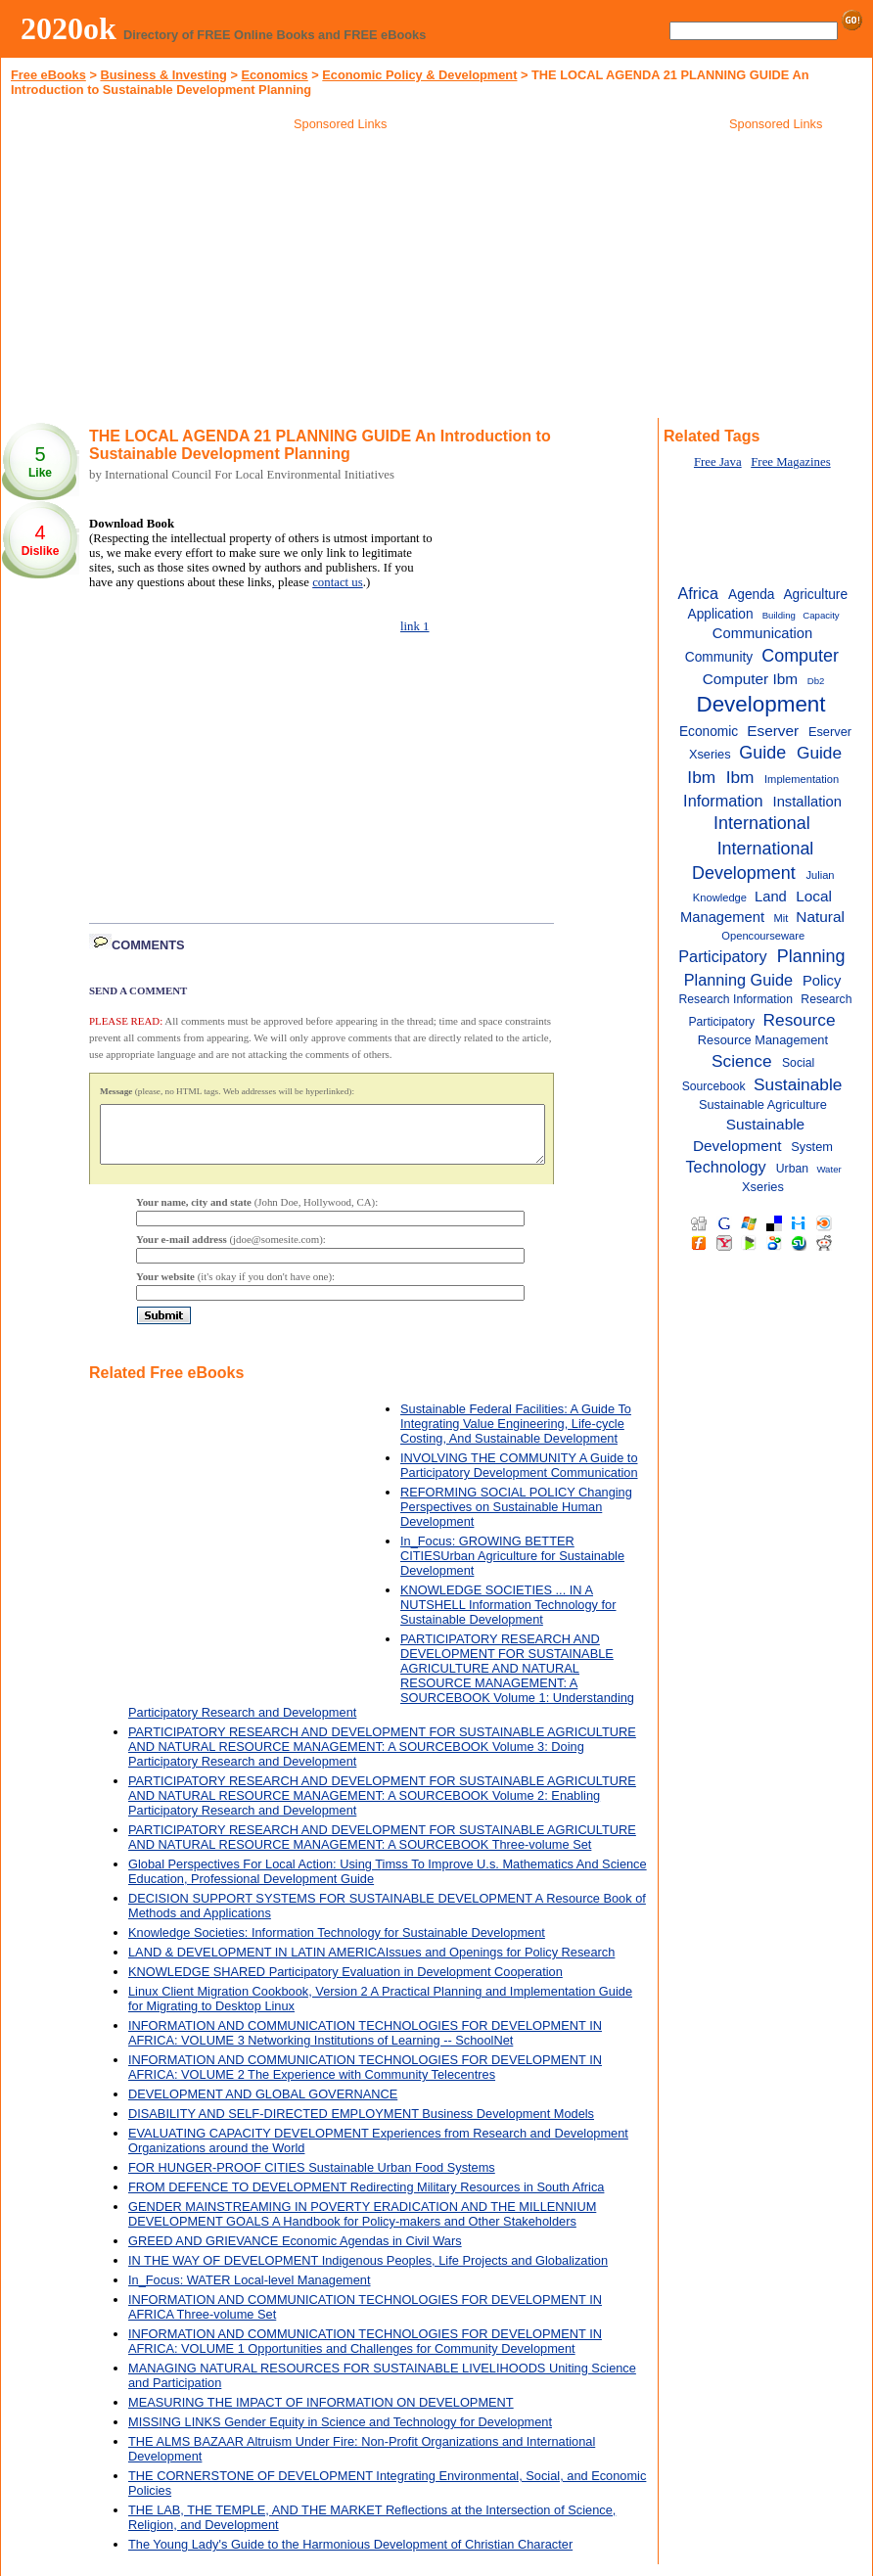  What do you see at coordinates (262, 2105) in the screenshot?
I see `DEVELOPMENT AND GLOBAL GOVERNANCE` at bounding box center [262, 2105].